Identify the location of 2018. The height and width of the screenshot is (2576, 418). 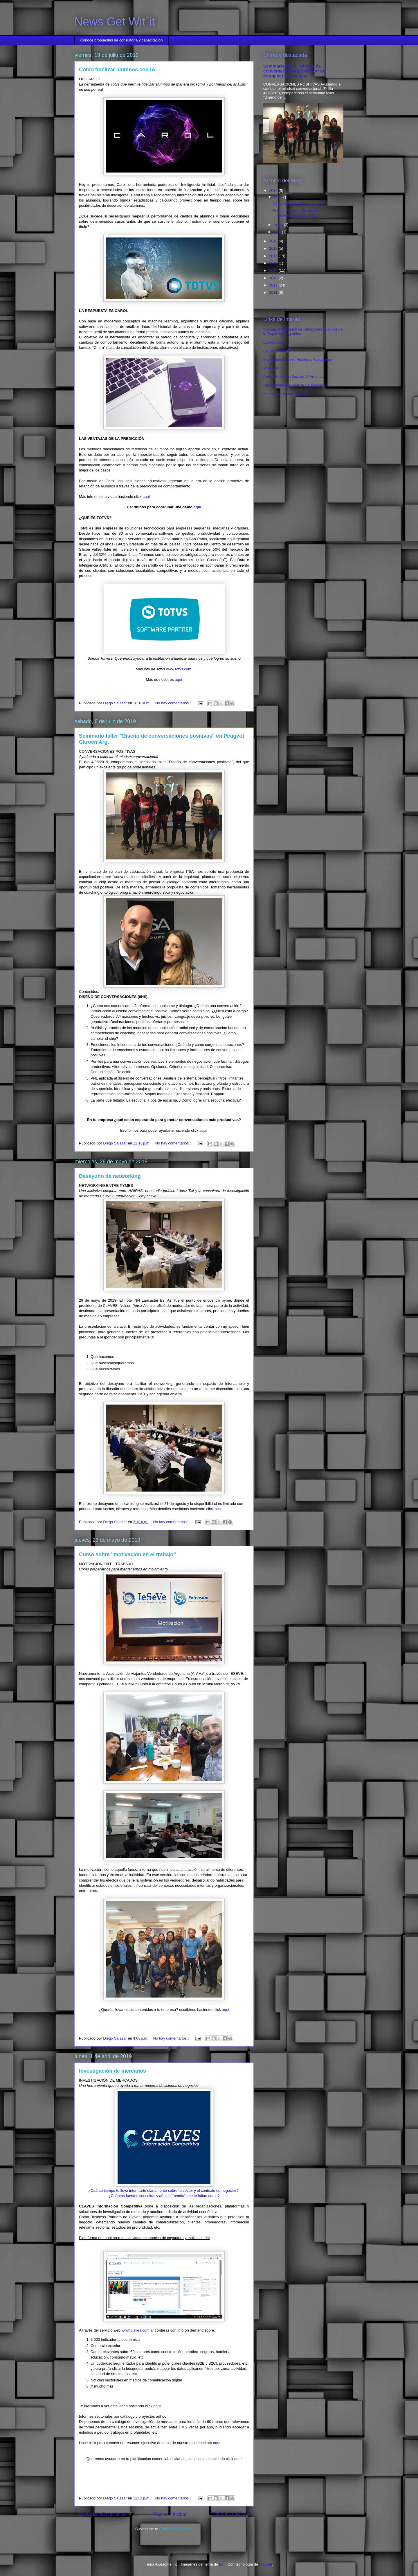
(274, 241).